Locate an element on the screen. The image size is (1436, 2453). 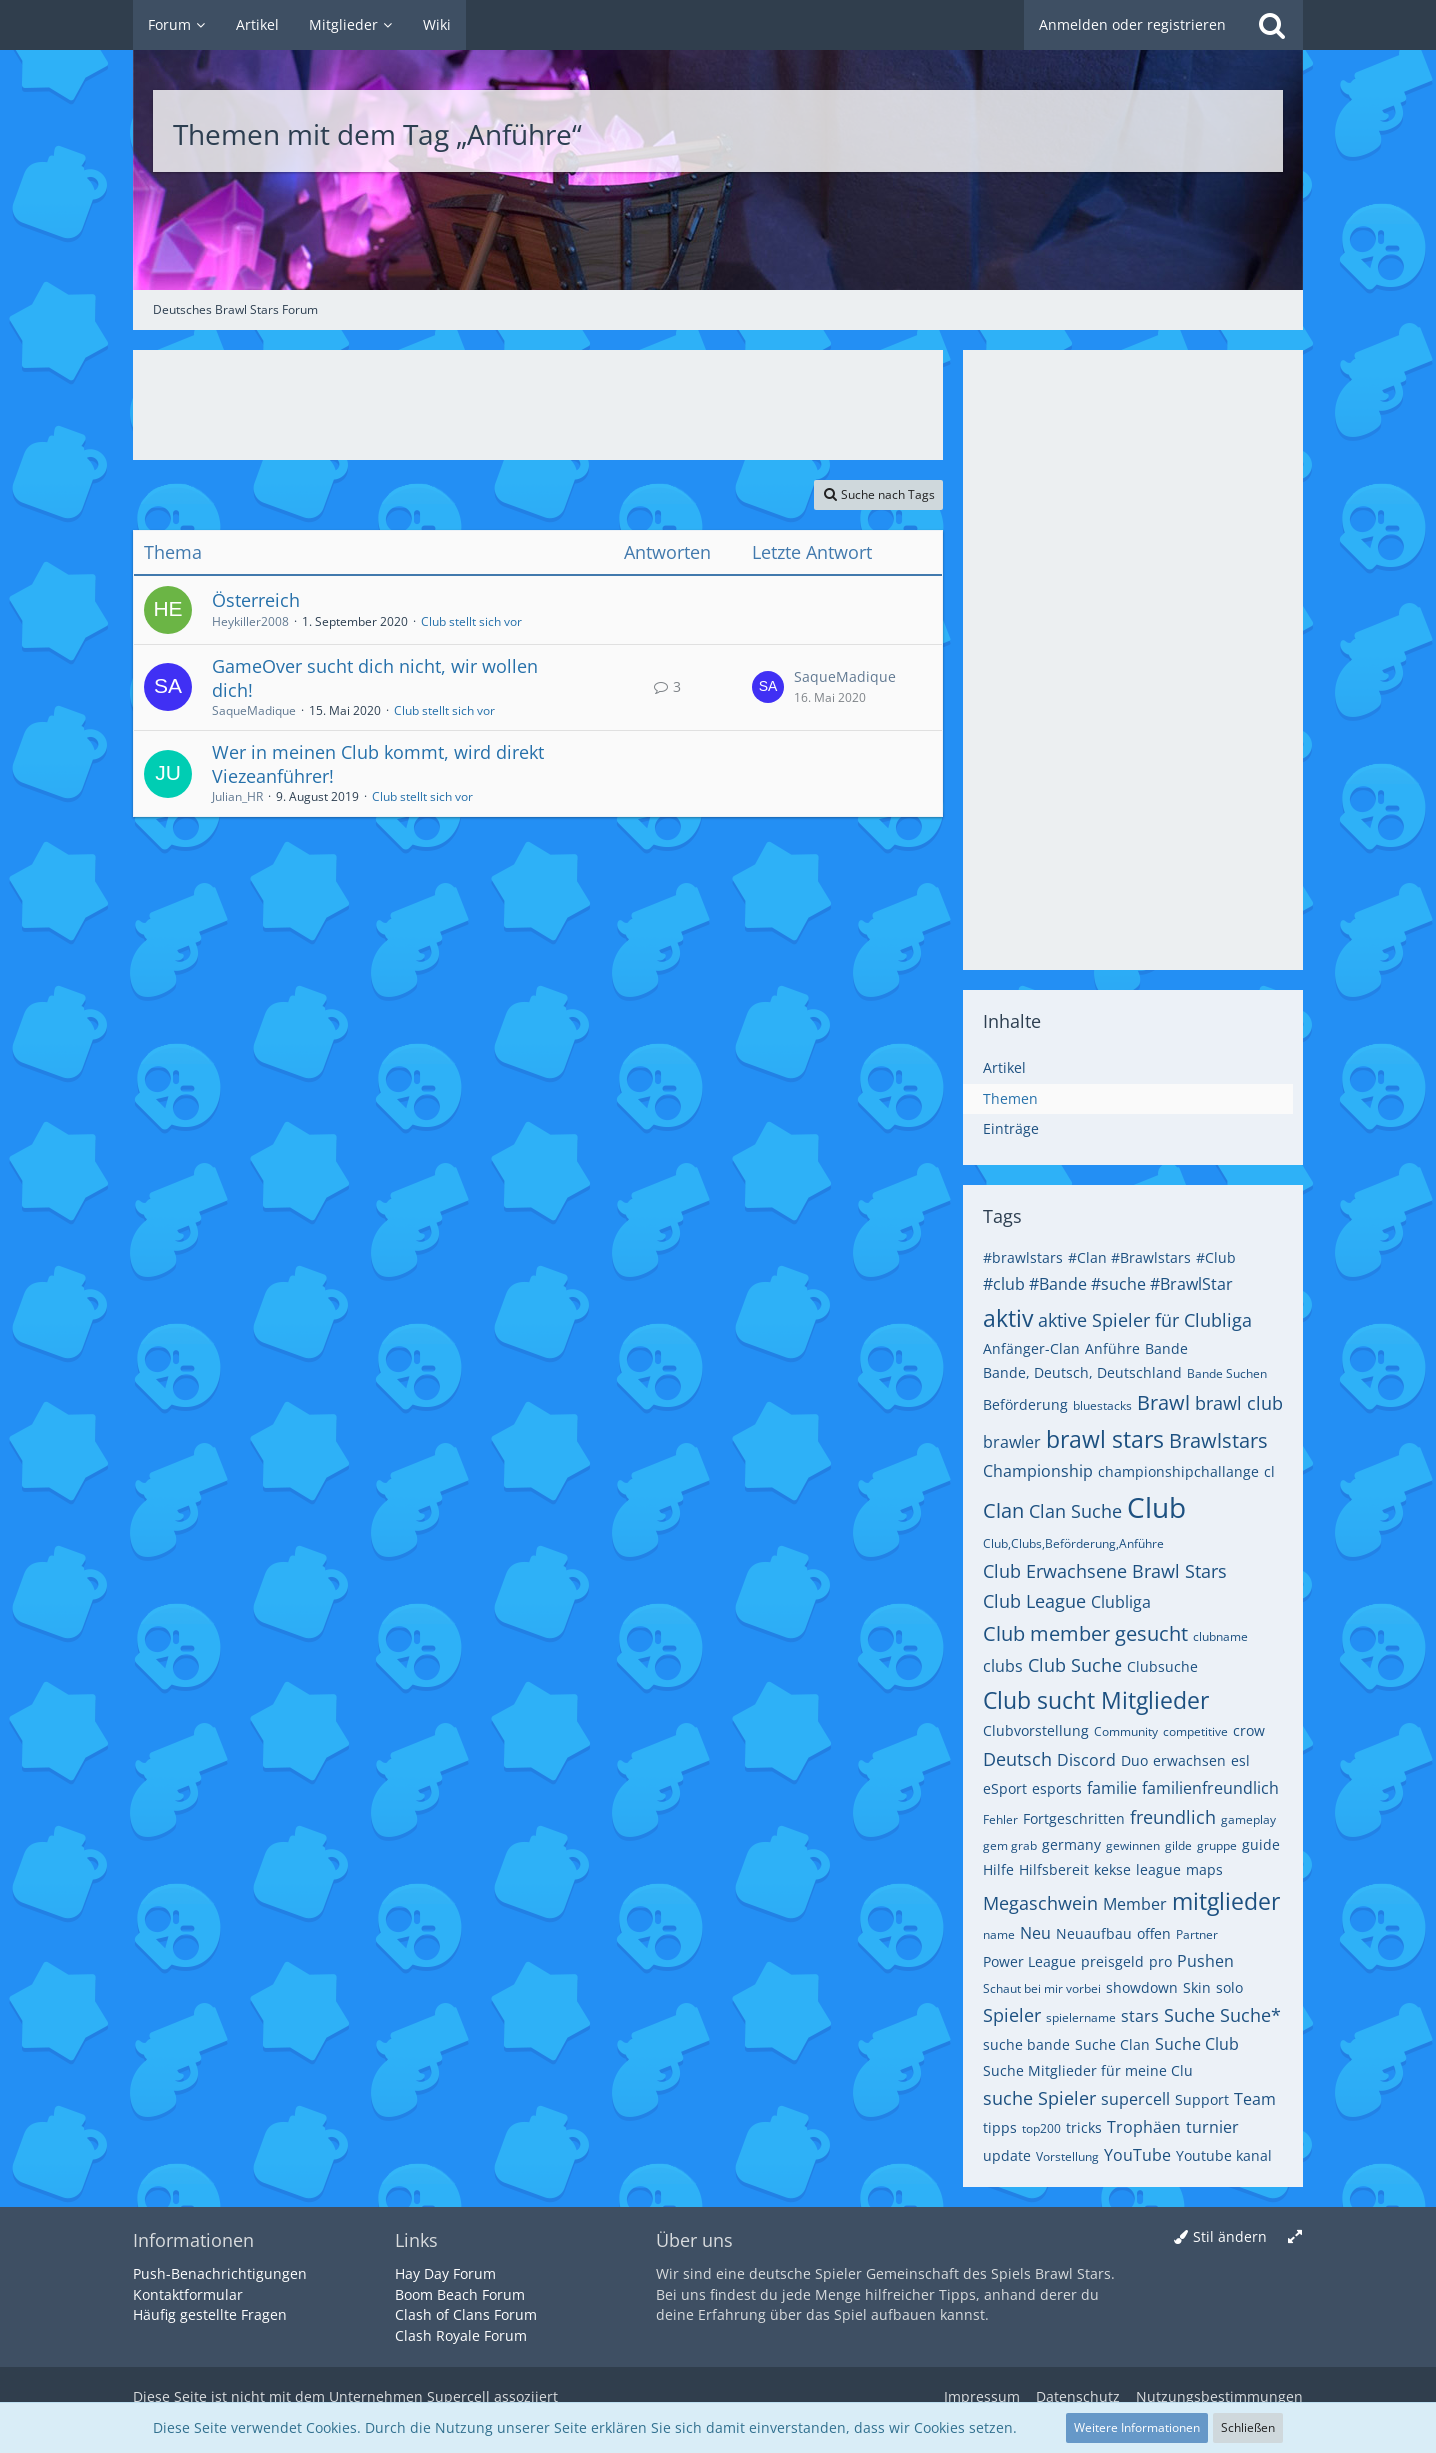
Club League is located at coordinates (1034, 1601).